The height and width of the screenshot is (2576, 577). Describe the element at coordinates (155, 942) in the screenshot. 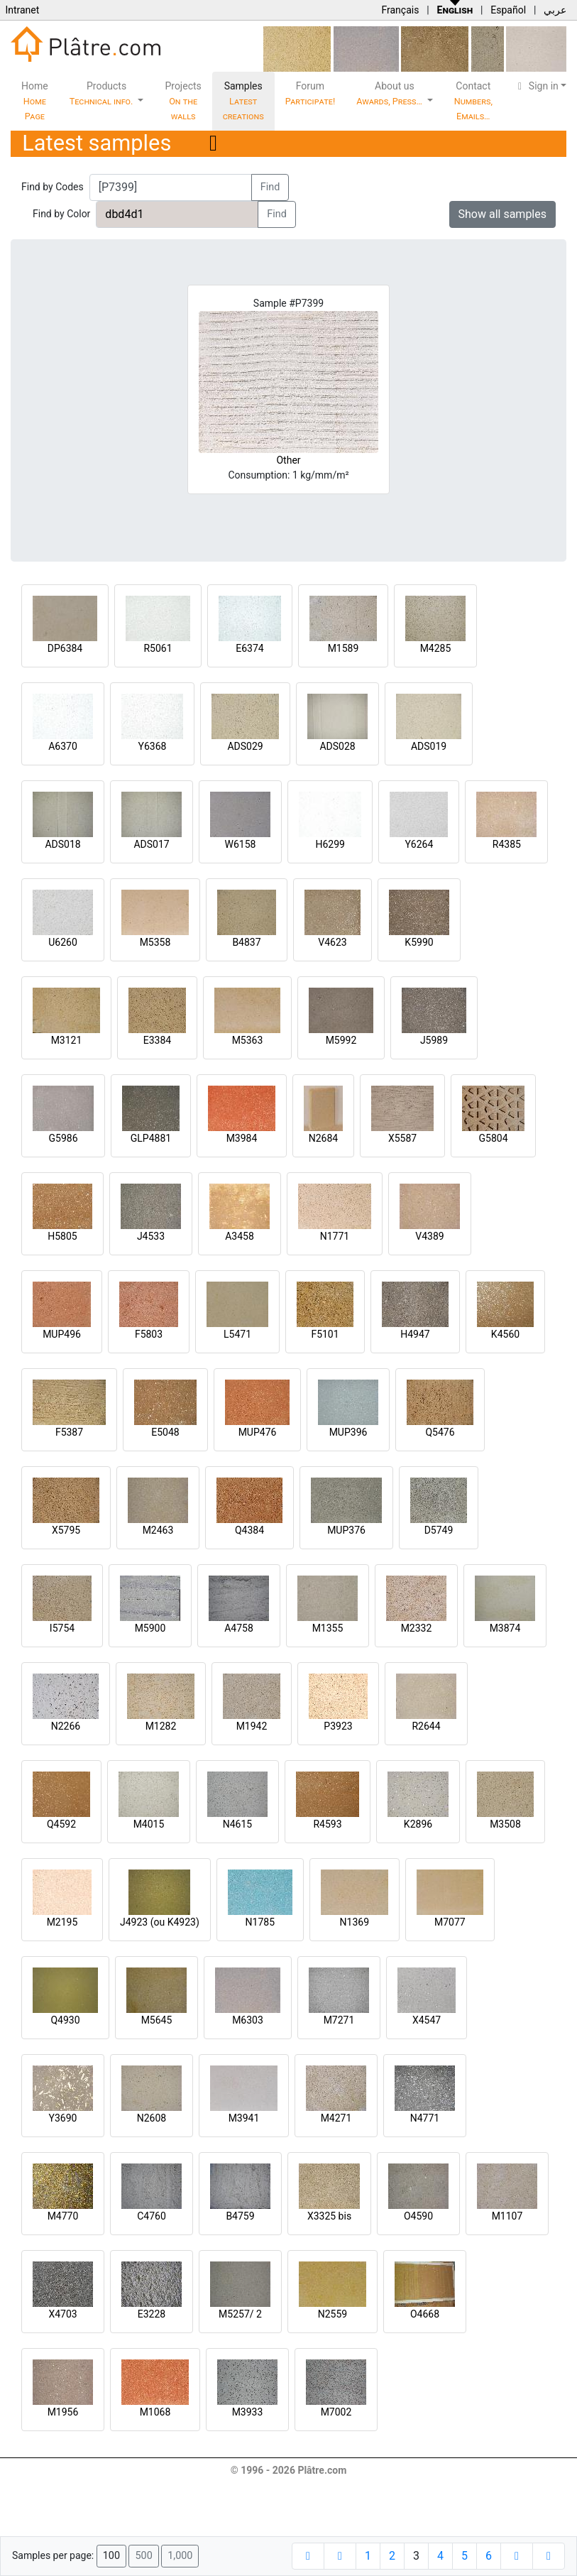

I see `M5358` at that location.